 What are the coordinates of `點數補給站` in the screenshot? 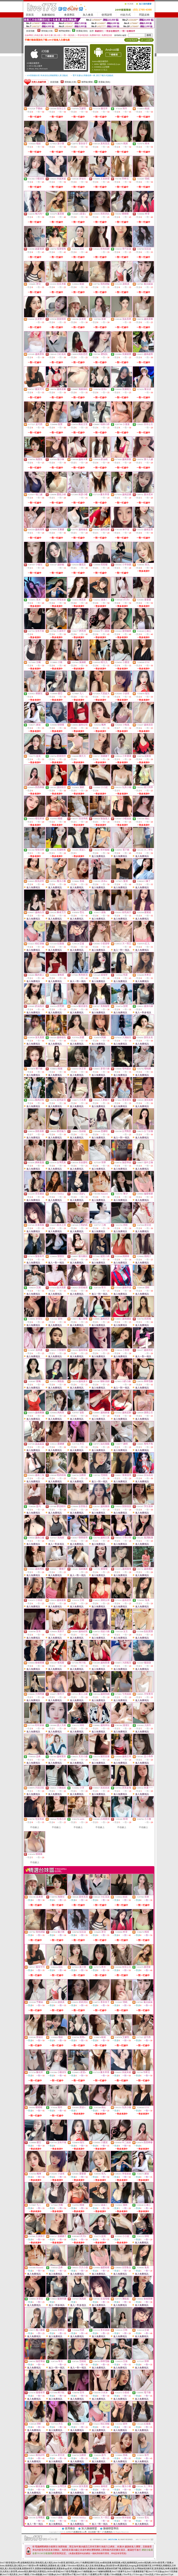 It's located at (48, 14).